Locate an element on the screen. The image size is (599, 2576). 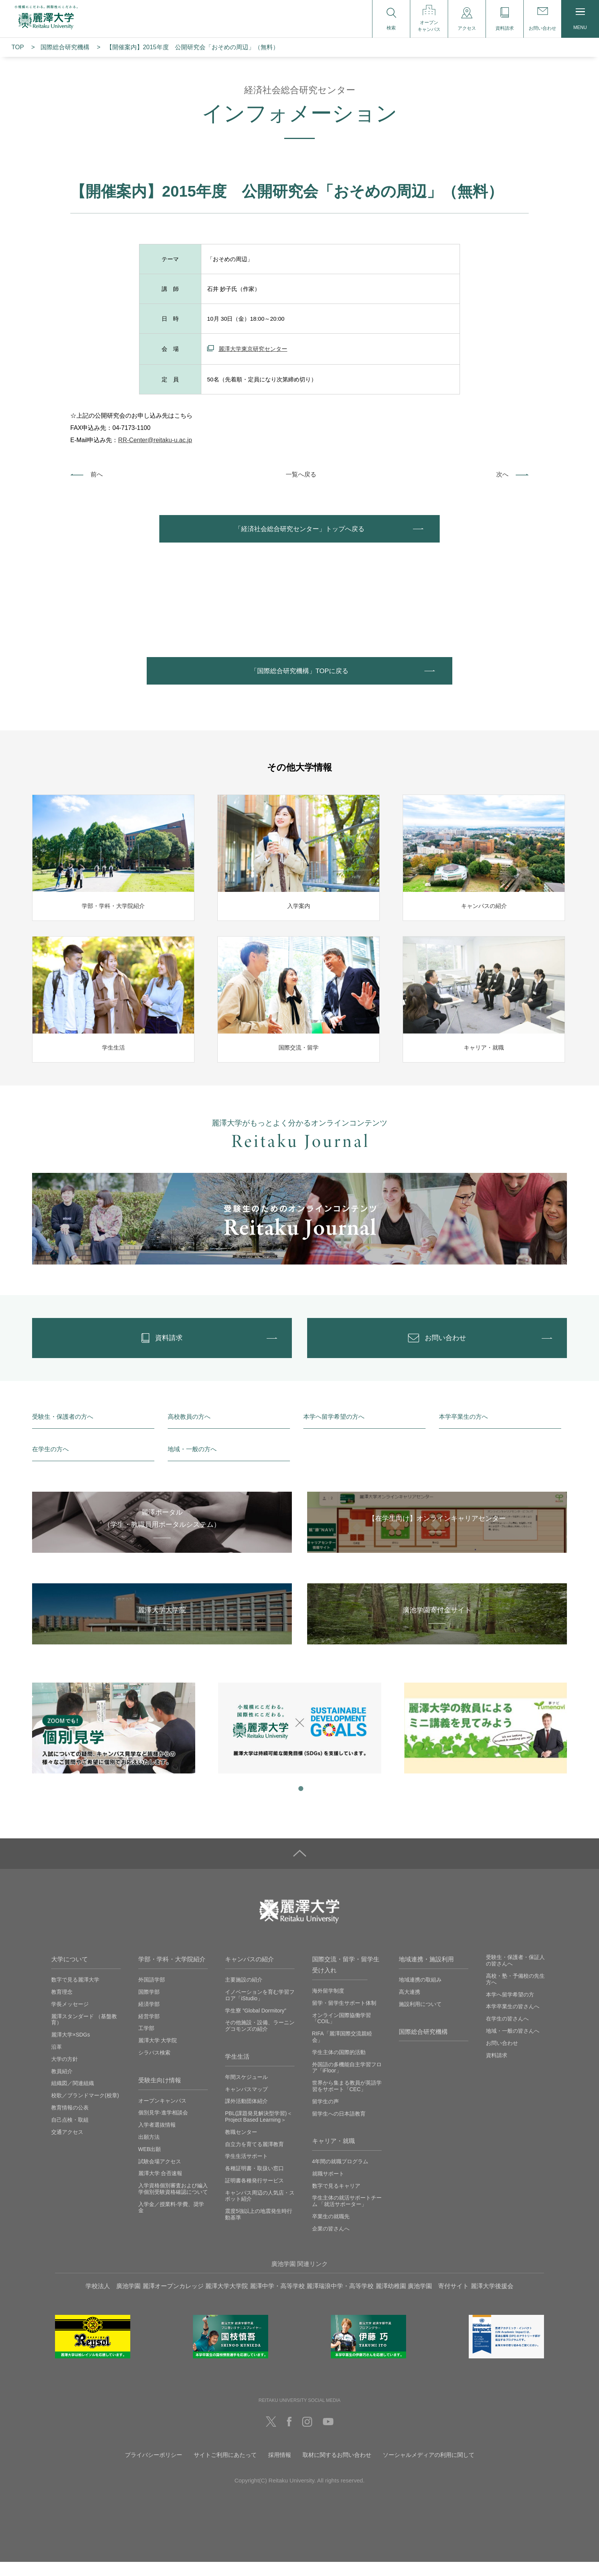
在学生の方へ is located at coordinates (50, 1463).